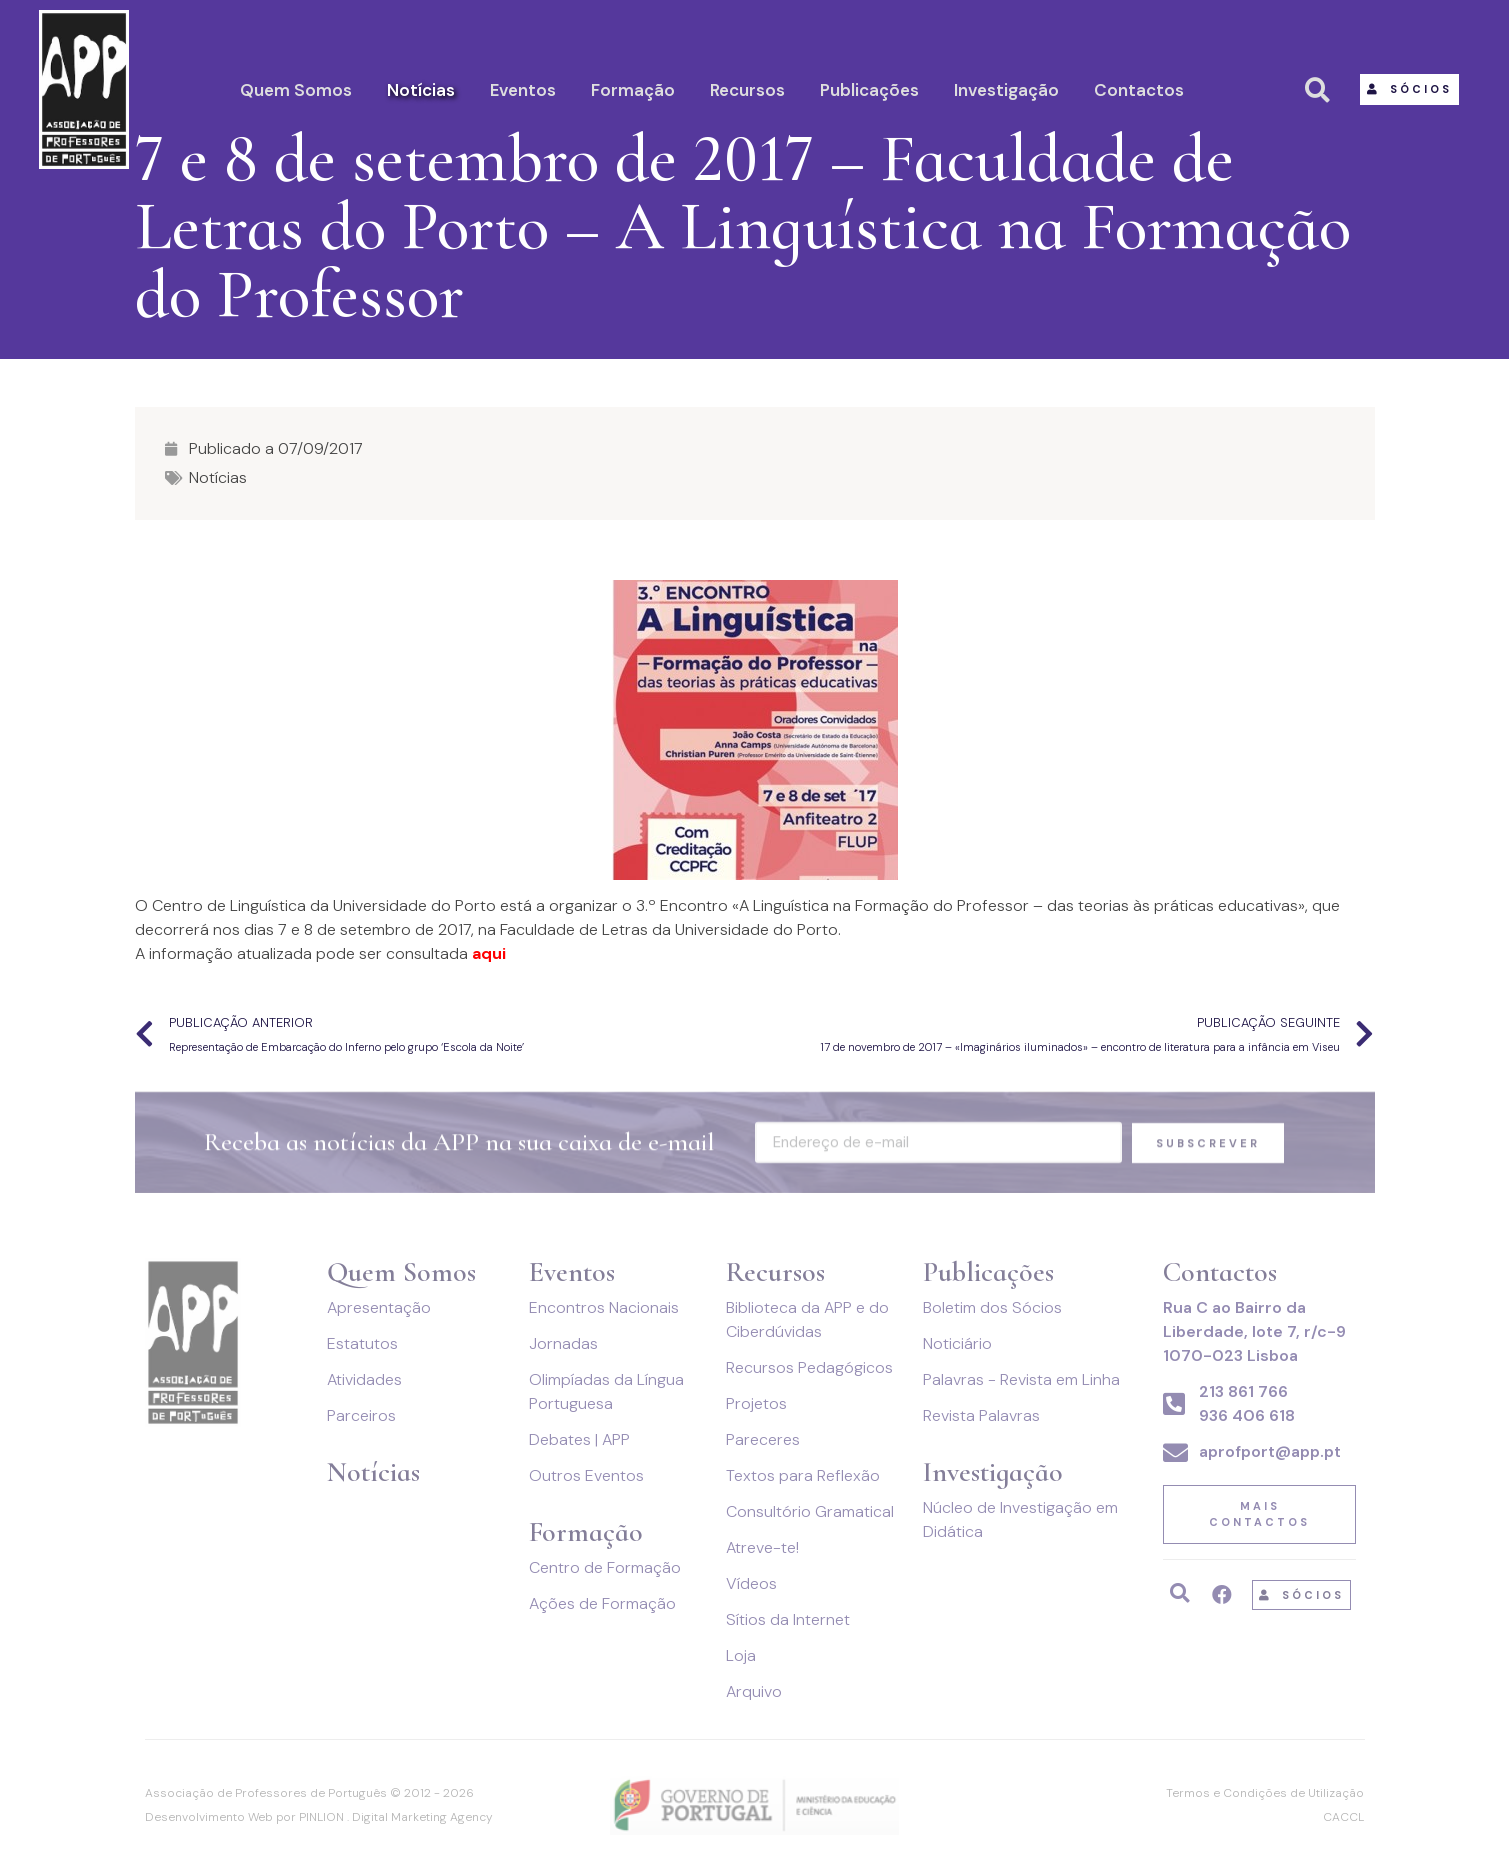  Describe the element at coordinates (523, 90) in the screenshot. I see `Eventos` at that location.